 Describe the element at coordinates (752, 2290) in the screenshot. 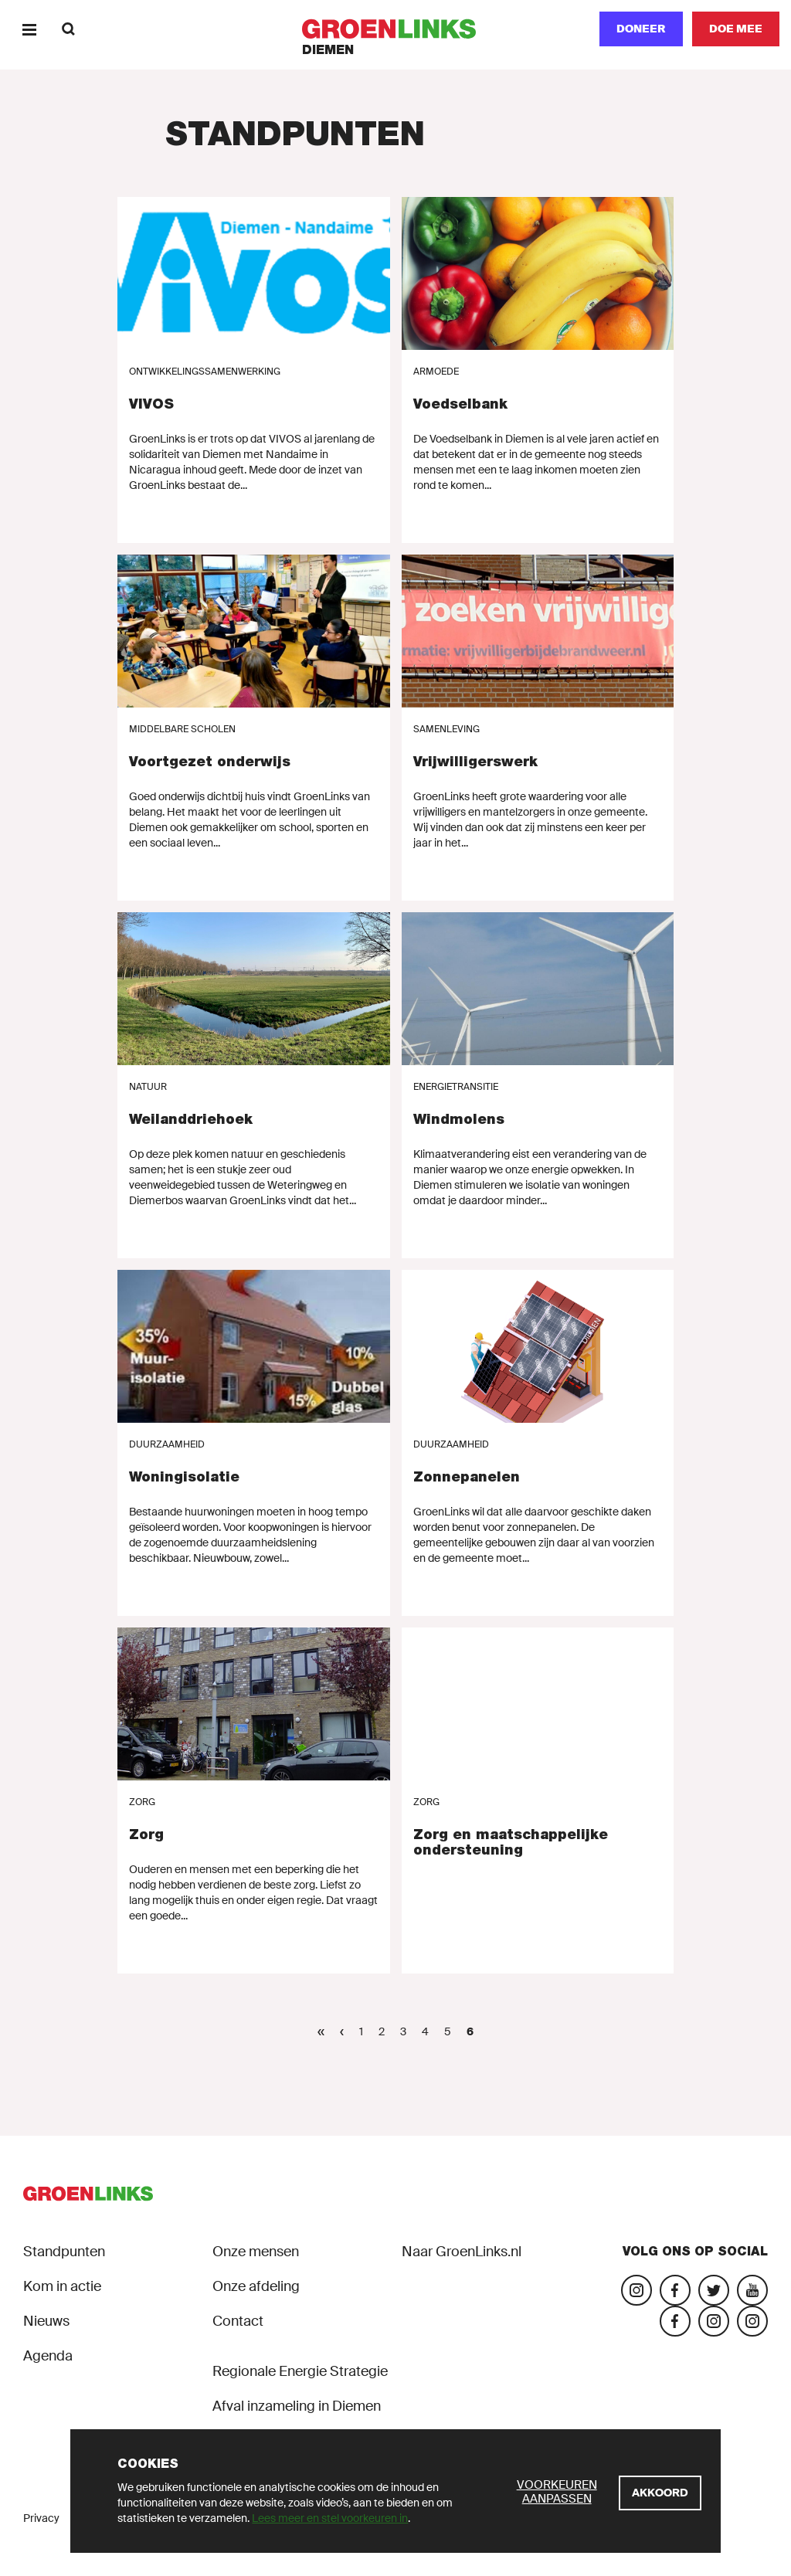

I see `[Bezoek ons YouTube-account]` at that location.